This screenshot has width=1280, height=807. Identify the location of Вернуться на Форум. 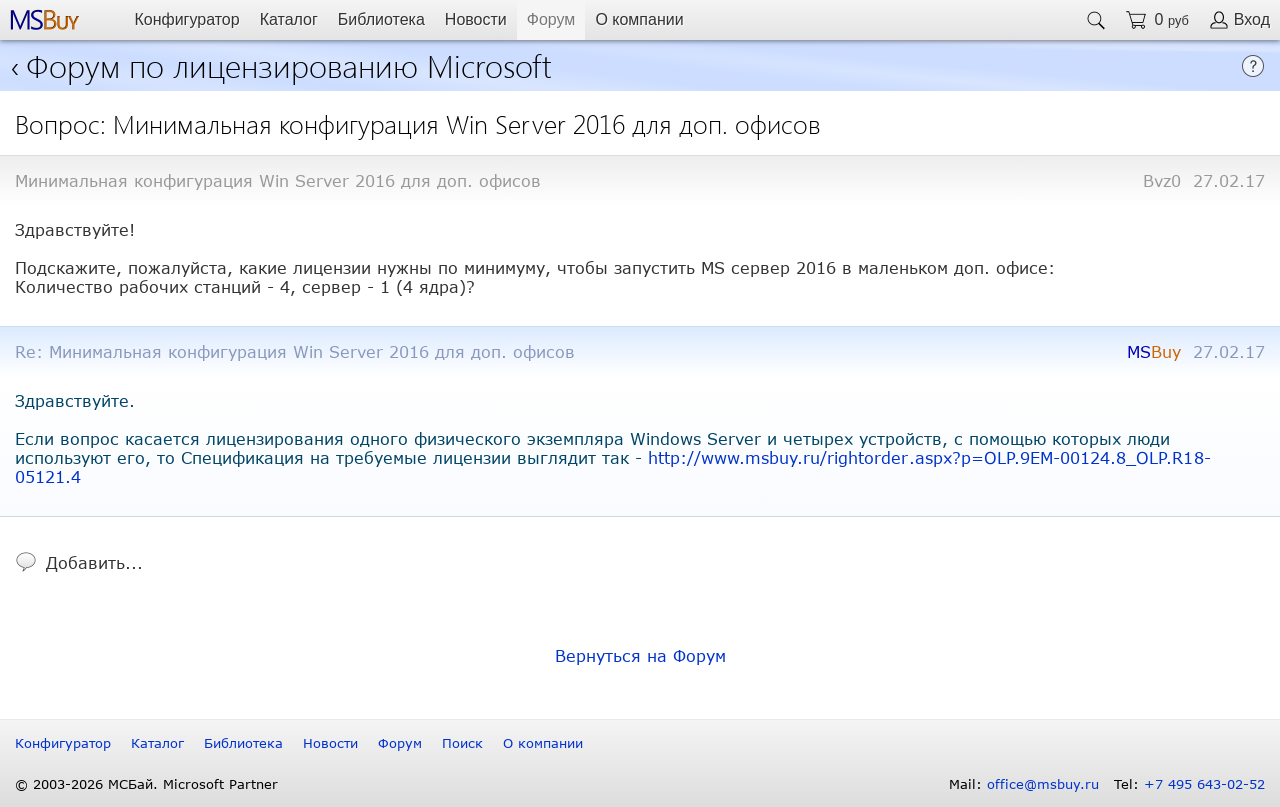
(640, 655).